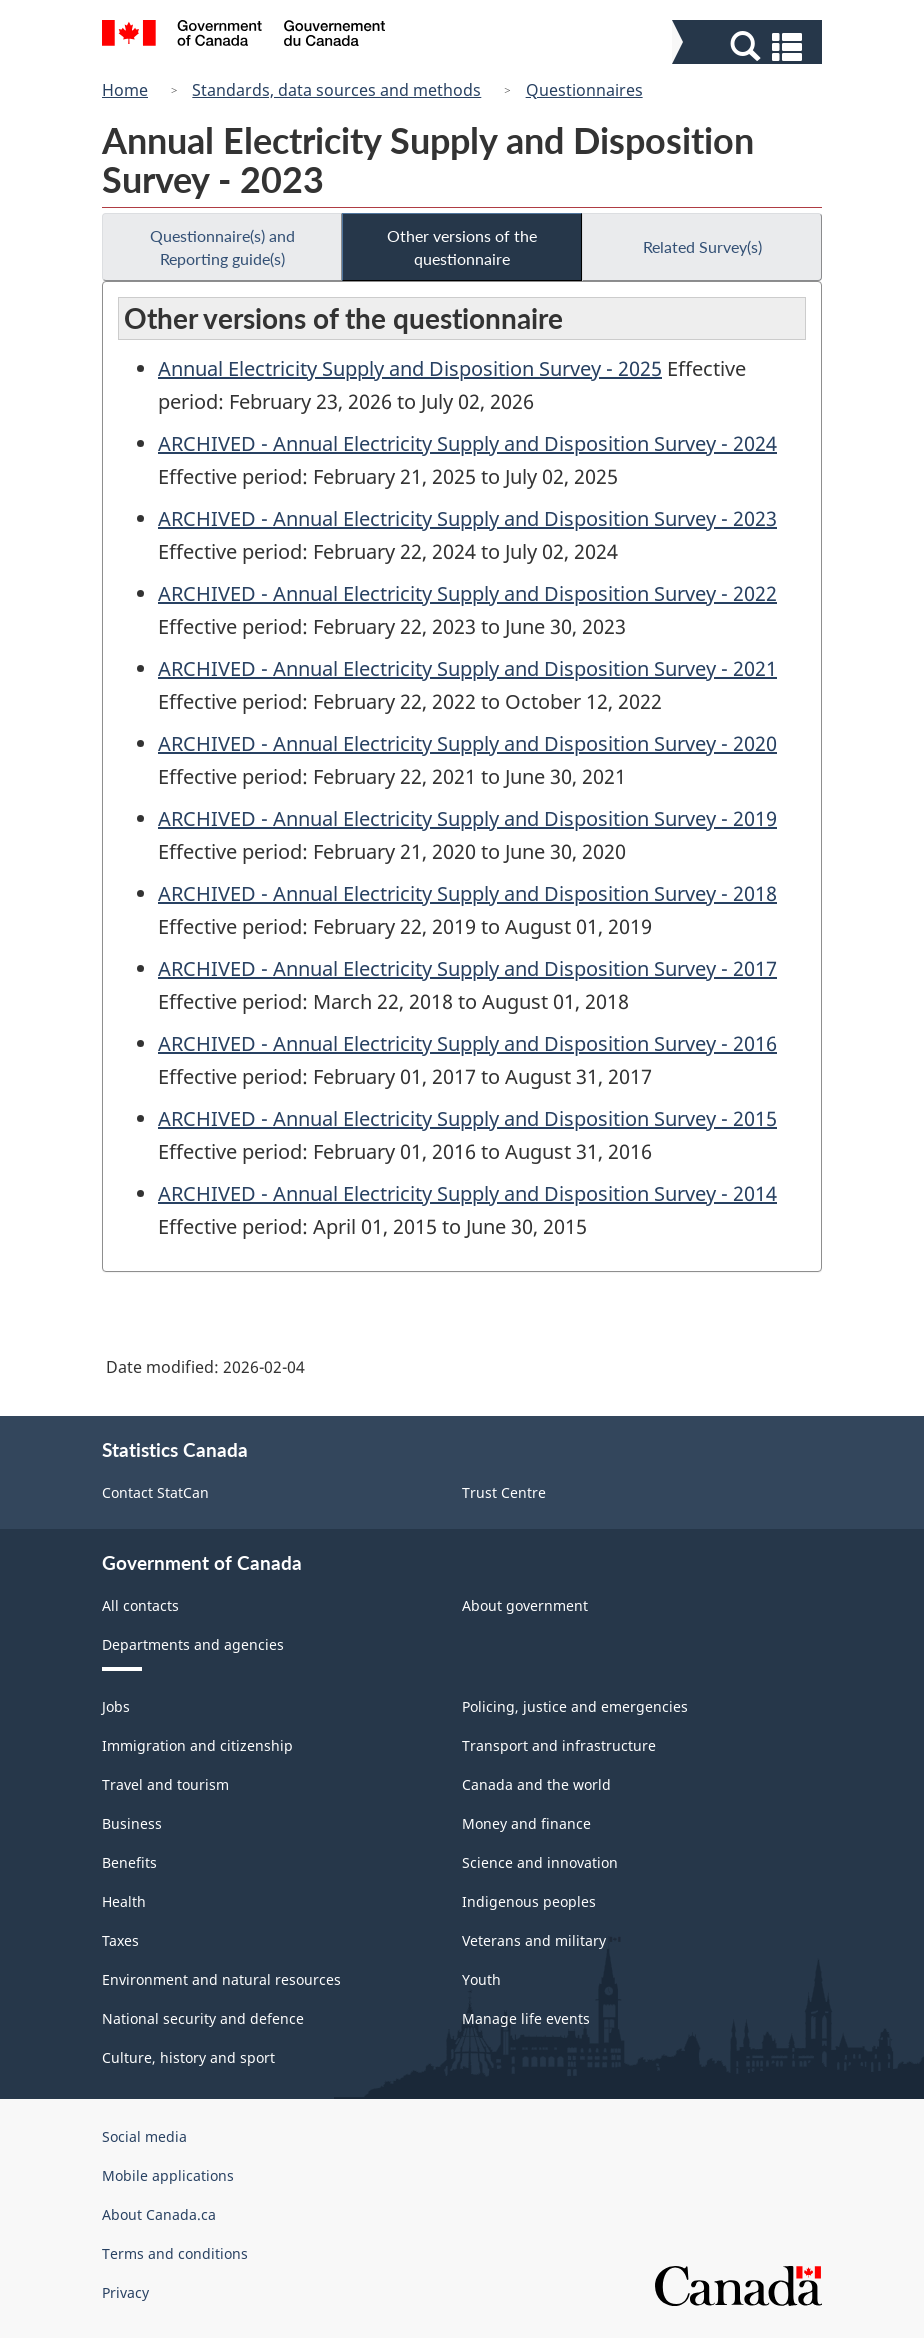  I want to click on About government, so click(525, 1605).